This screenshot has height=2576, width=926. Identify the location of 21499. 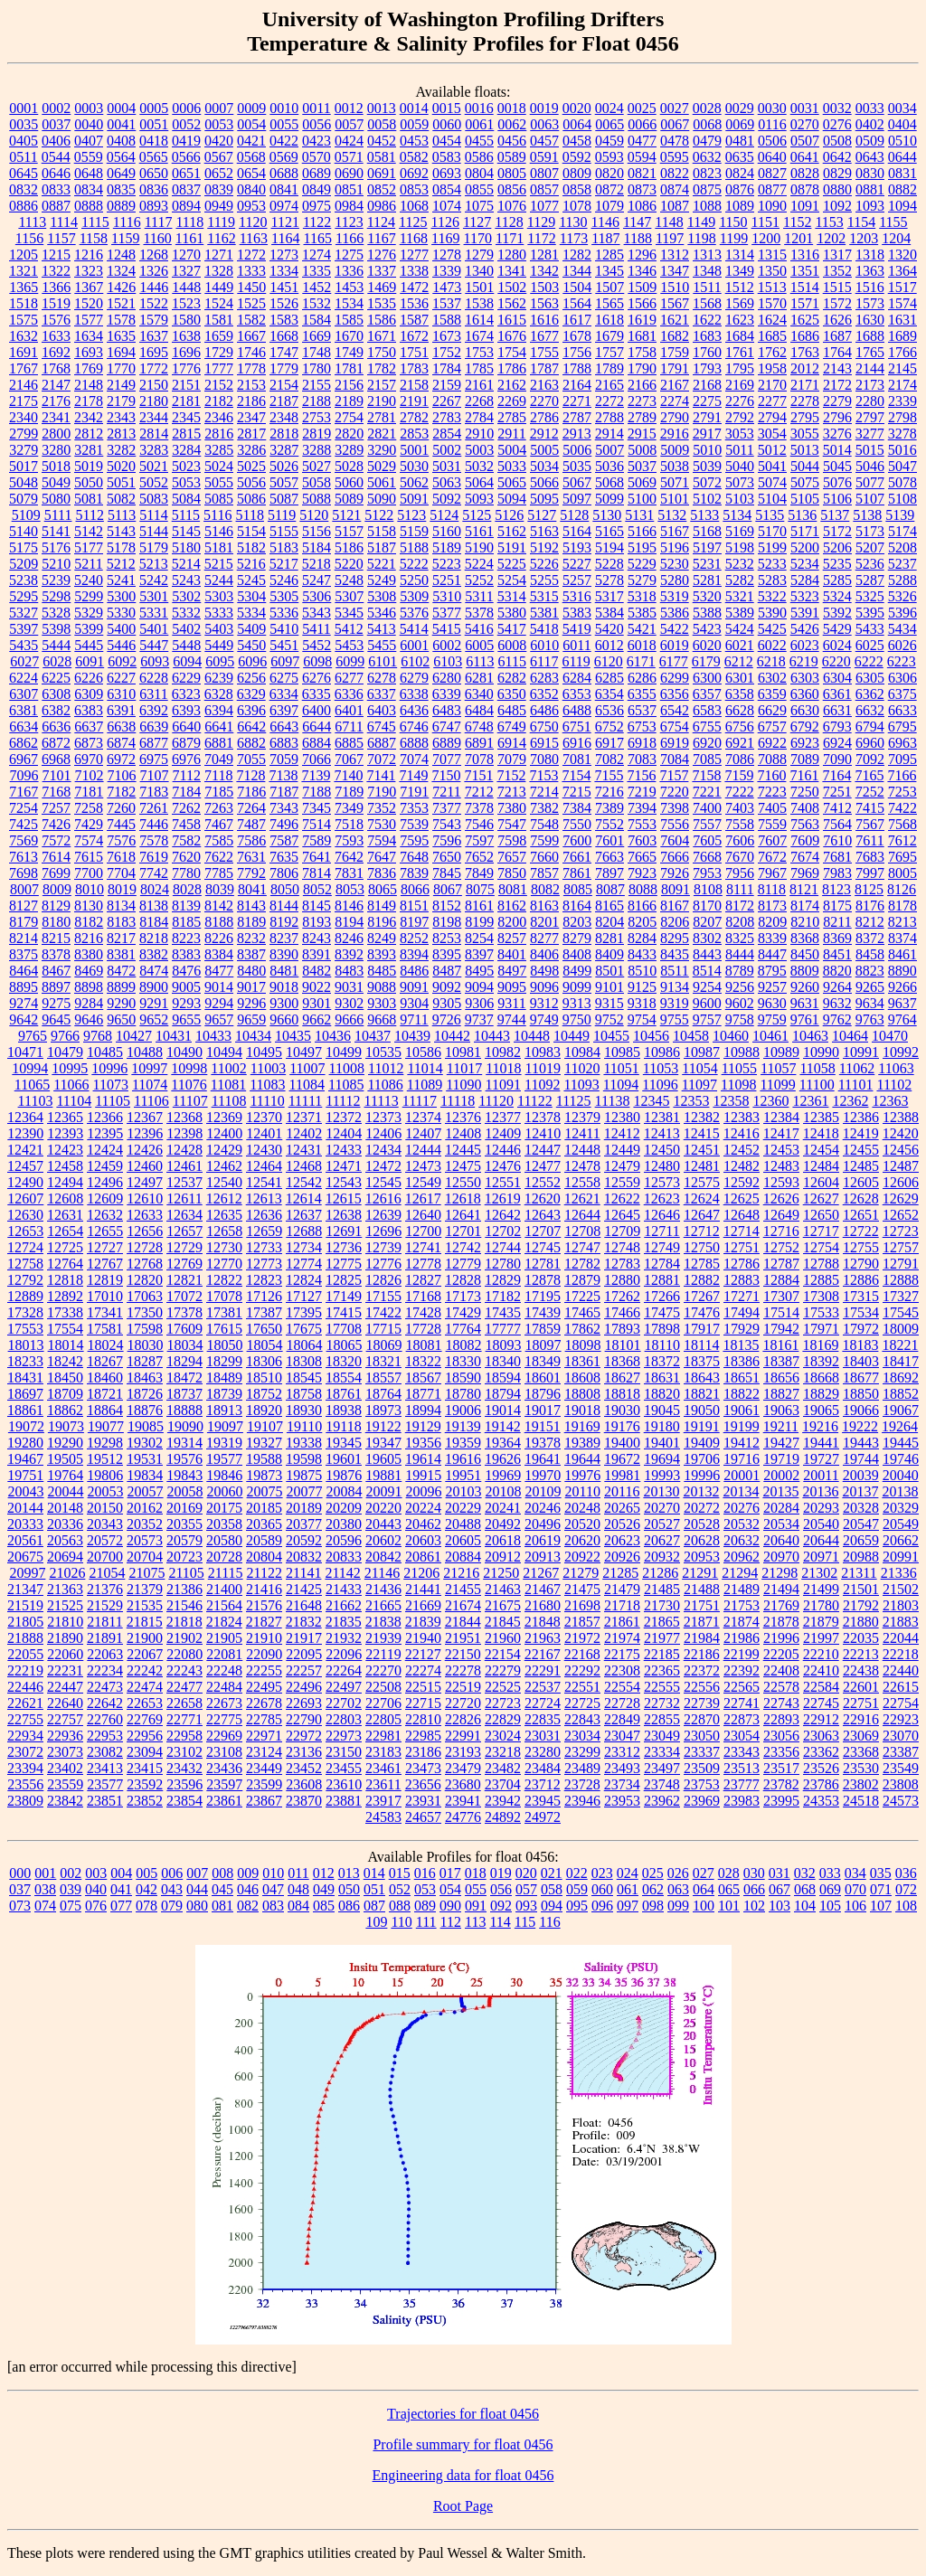
(821, 1589).